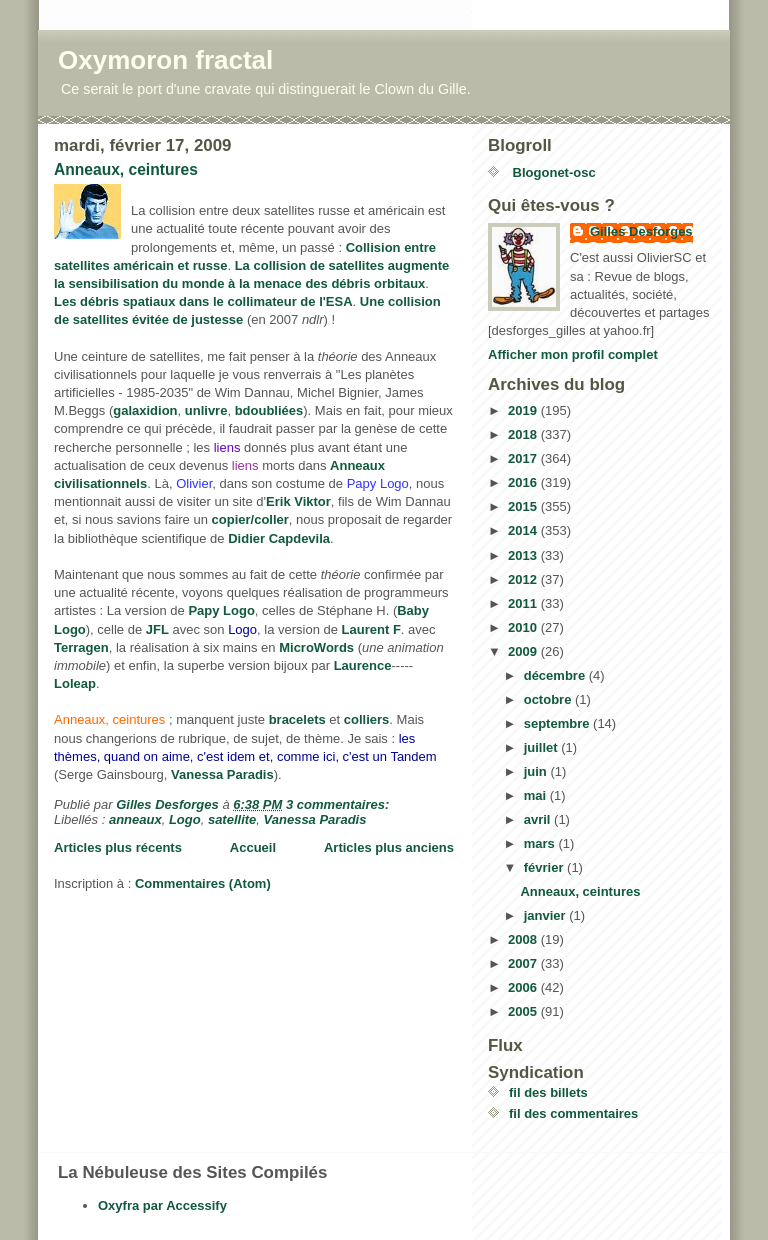 This screenshot has width=768, height=1240. What do you see at coordinates (524, 627) in the screenshot?
I see `2010` at bounding box center [524, 627].